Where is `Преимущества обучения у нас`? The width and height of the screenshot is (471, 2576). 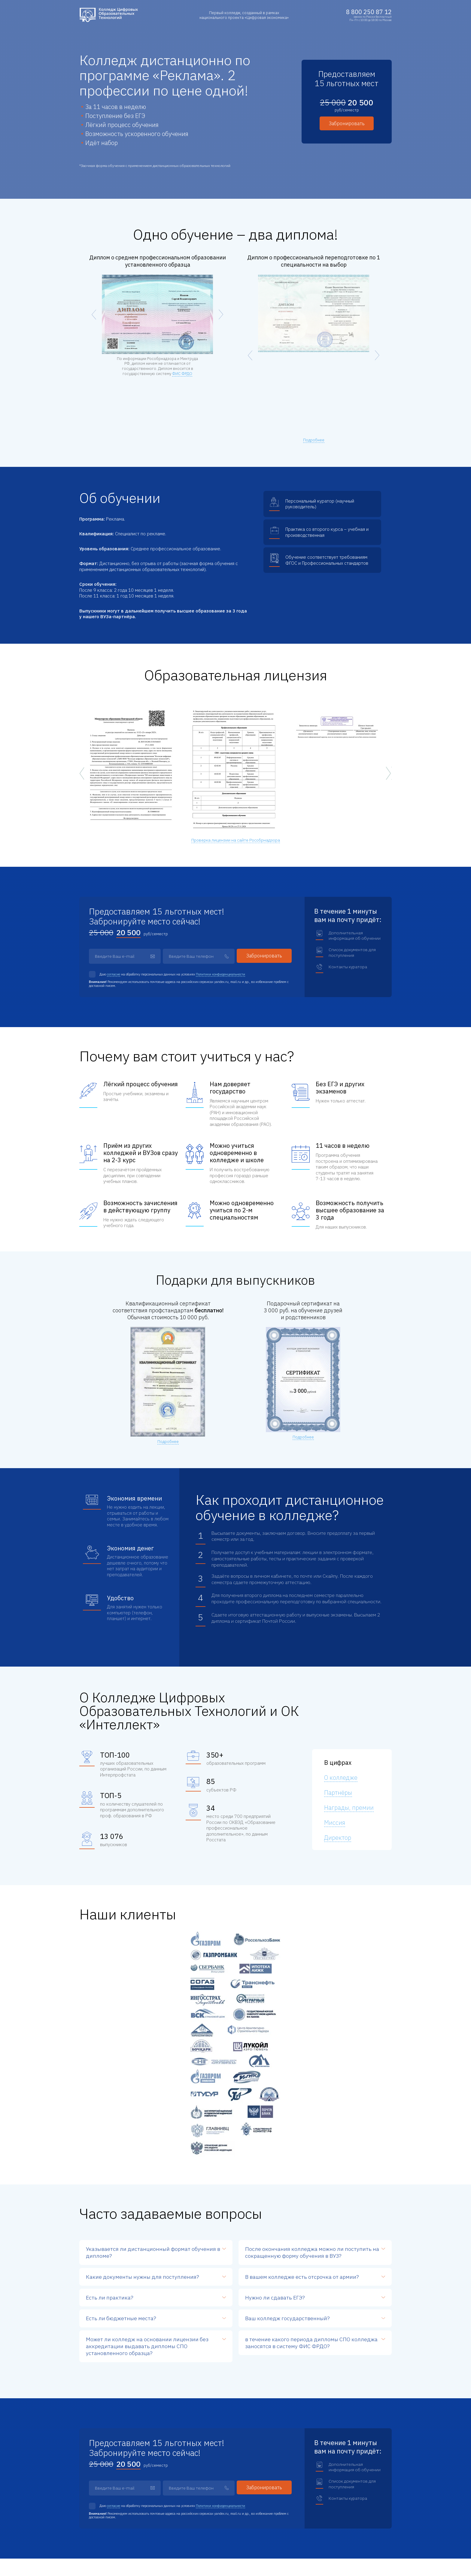
Преимущества обучения у нас is located at coordinates (292, 2504).